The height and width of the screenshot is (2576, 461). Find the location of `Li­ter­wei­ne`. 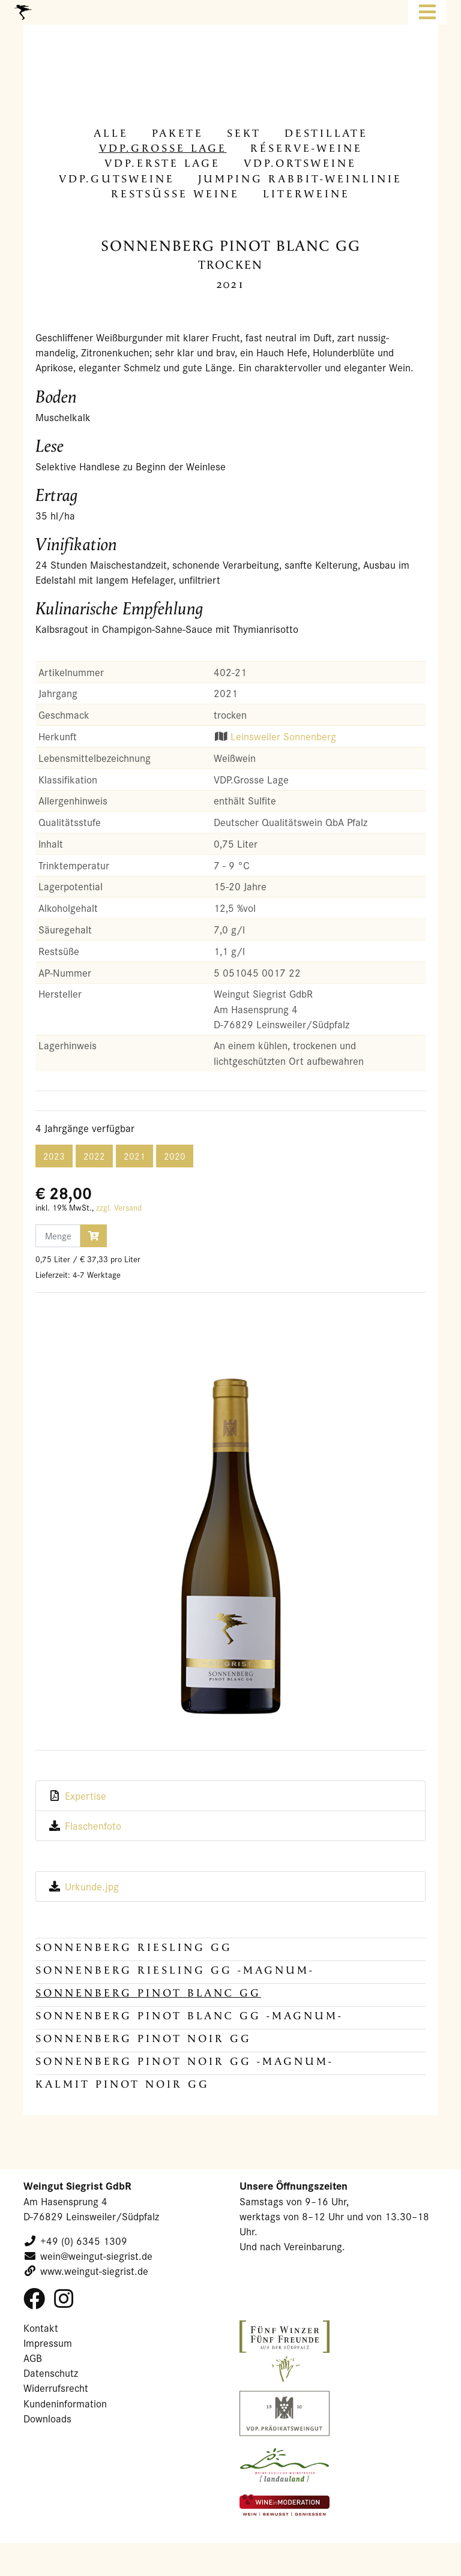

Li­ter­wei­ne is located at coordinates (306, 194).